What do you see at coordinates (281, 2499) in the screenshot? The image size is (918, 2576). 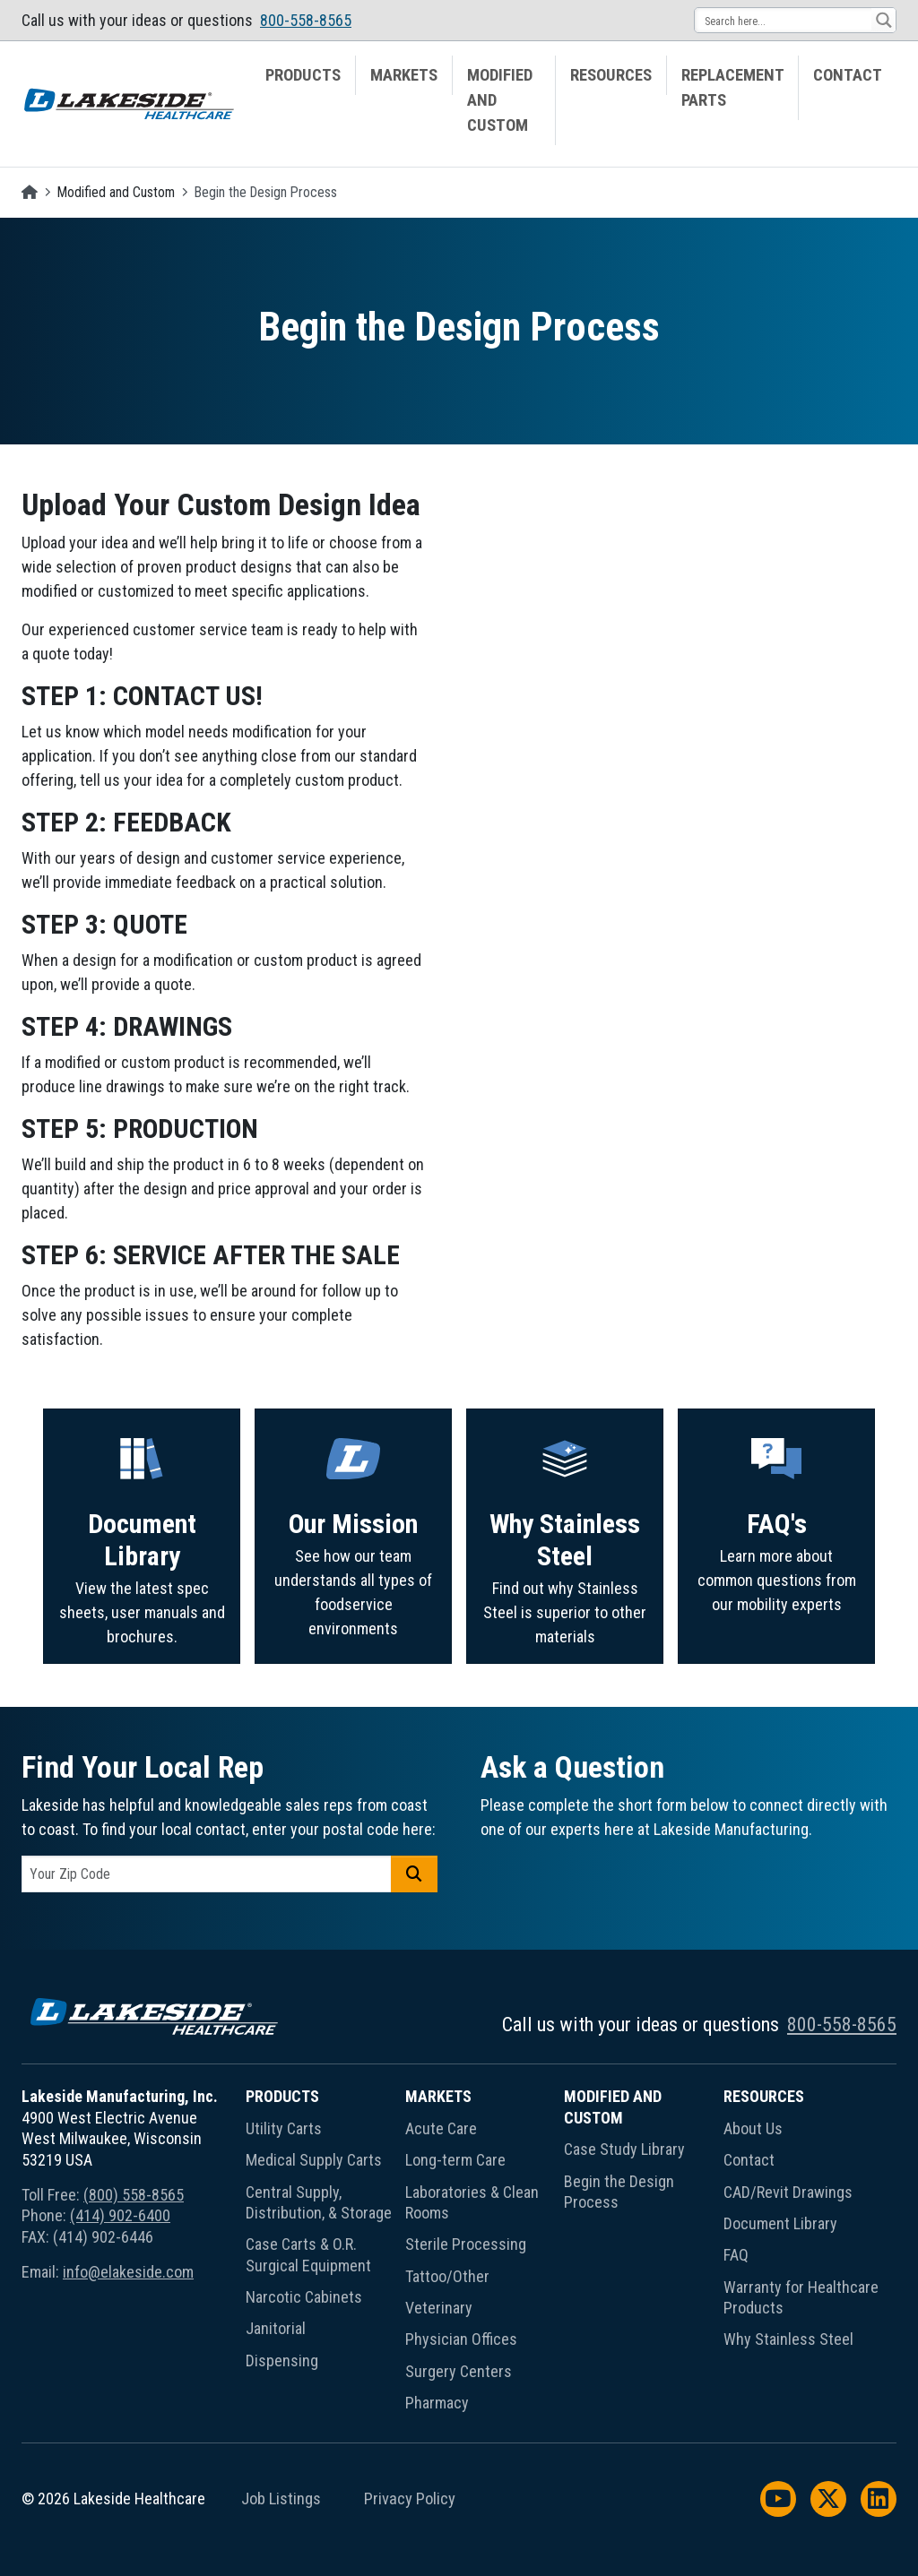 I see `Job Listings` at bounding box center [281, 2499].